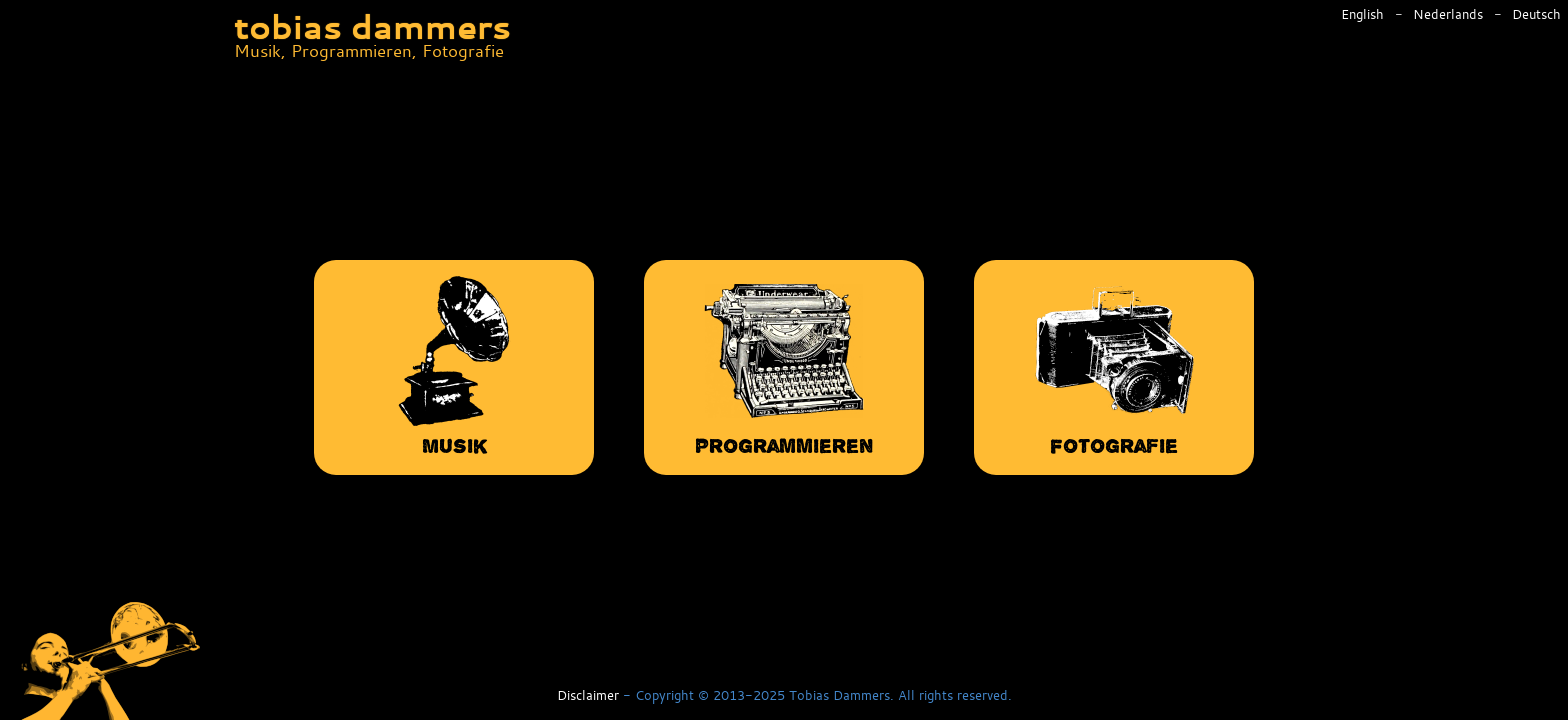  Describe the element at coordinates (784, 365) in the screenshot. I see `Programmieren` at that location.